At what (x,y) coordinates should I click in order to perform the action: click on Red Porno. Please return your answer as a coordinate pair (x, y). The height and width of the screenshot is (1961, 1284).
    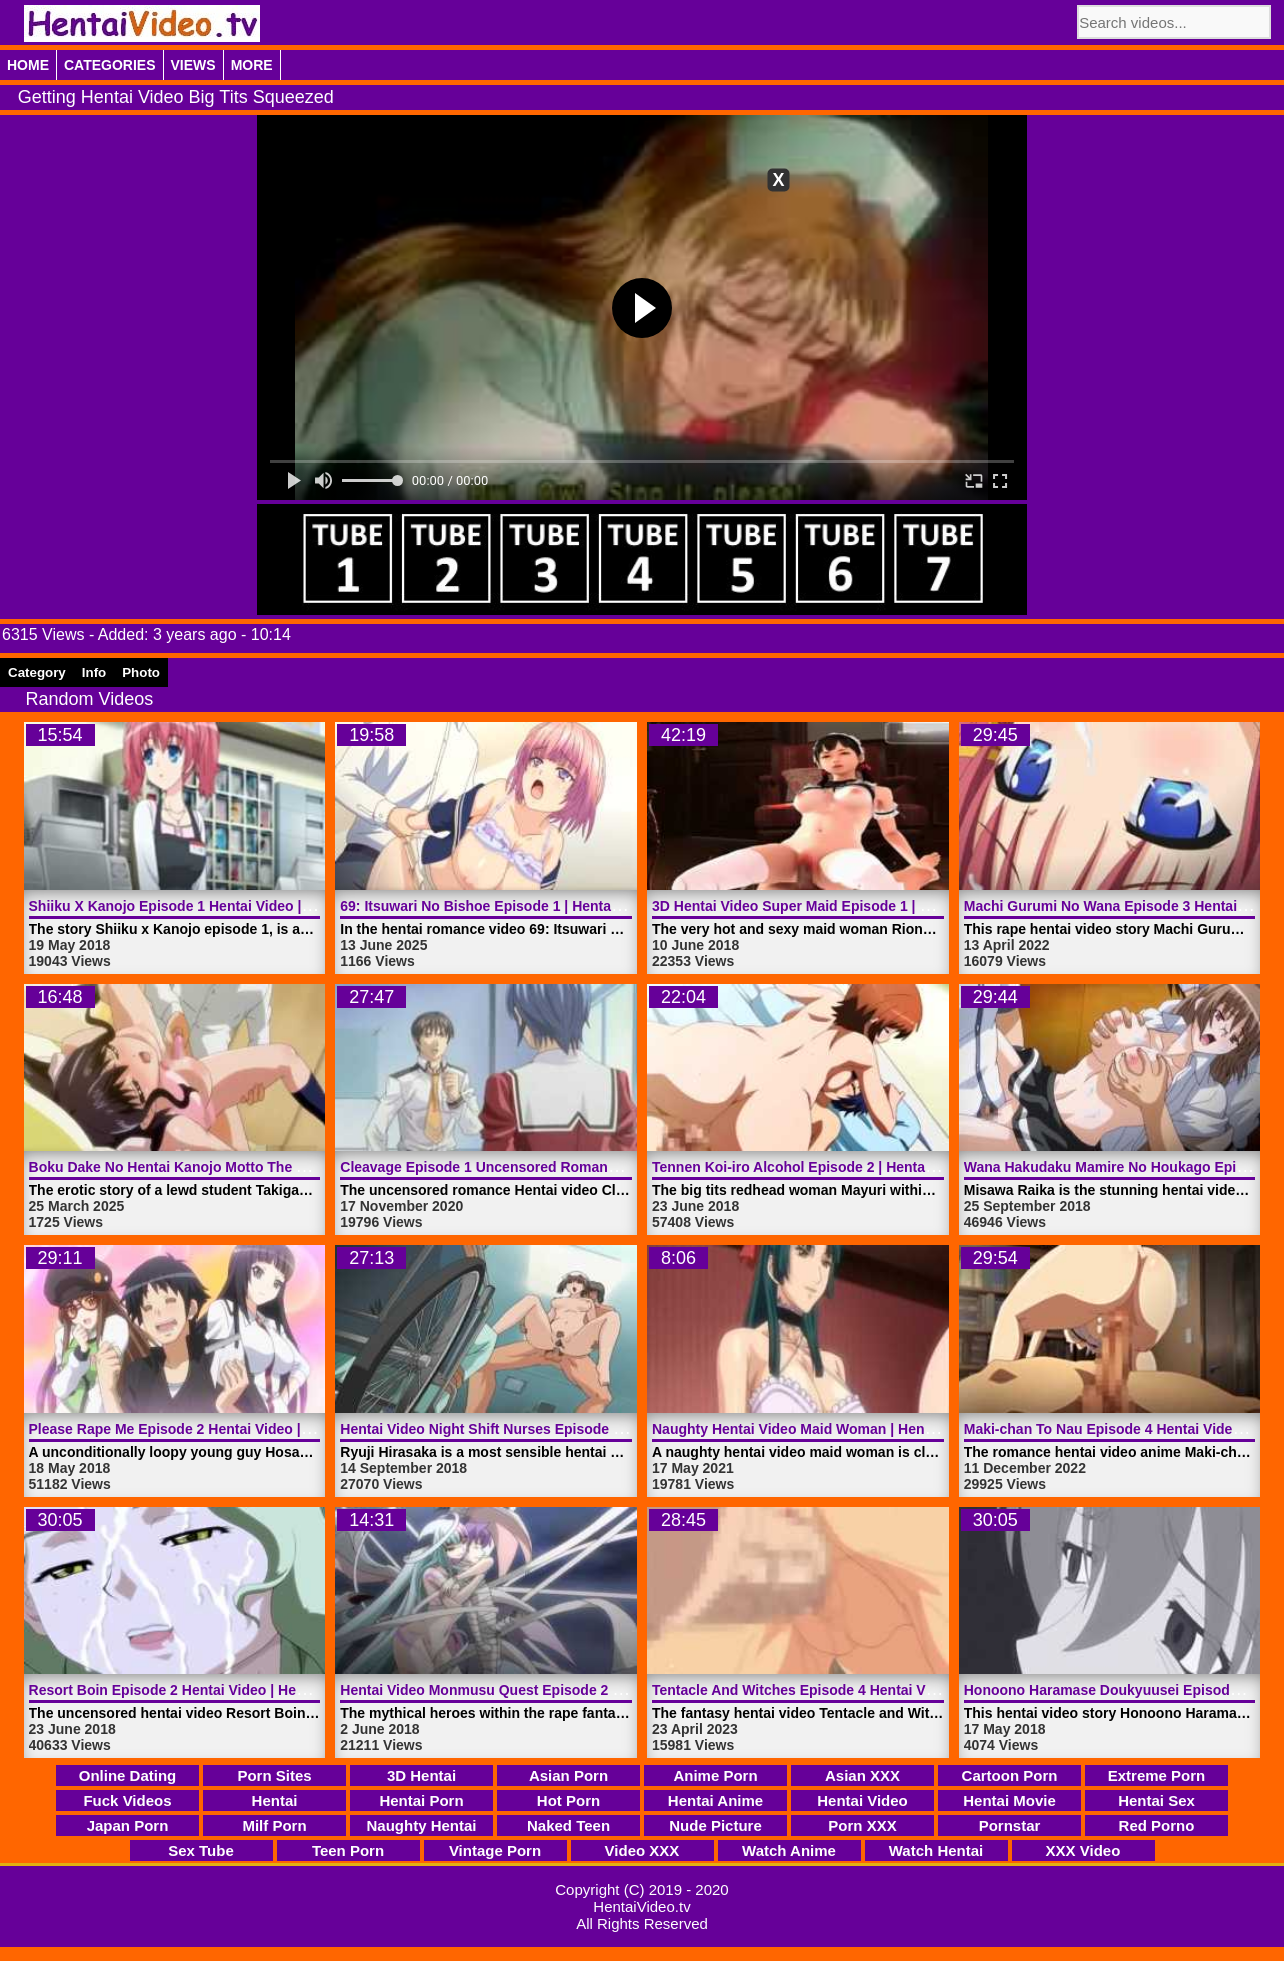
    Looking at the image, I should click on (1157, 1825).